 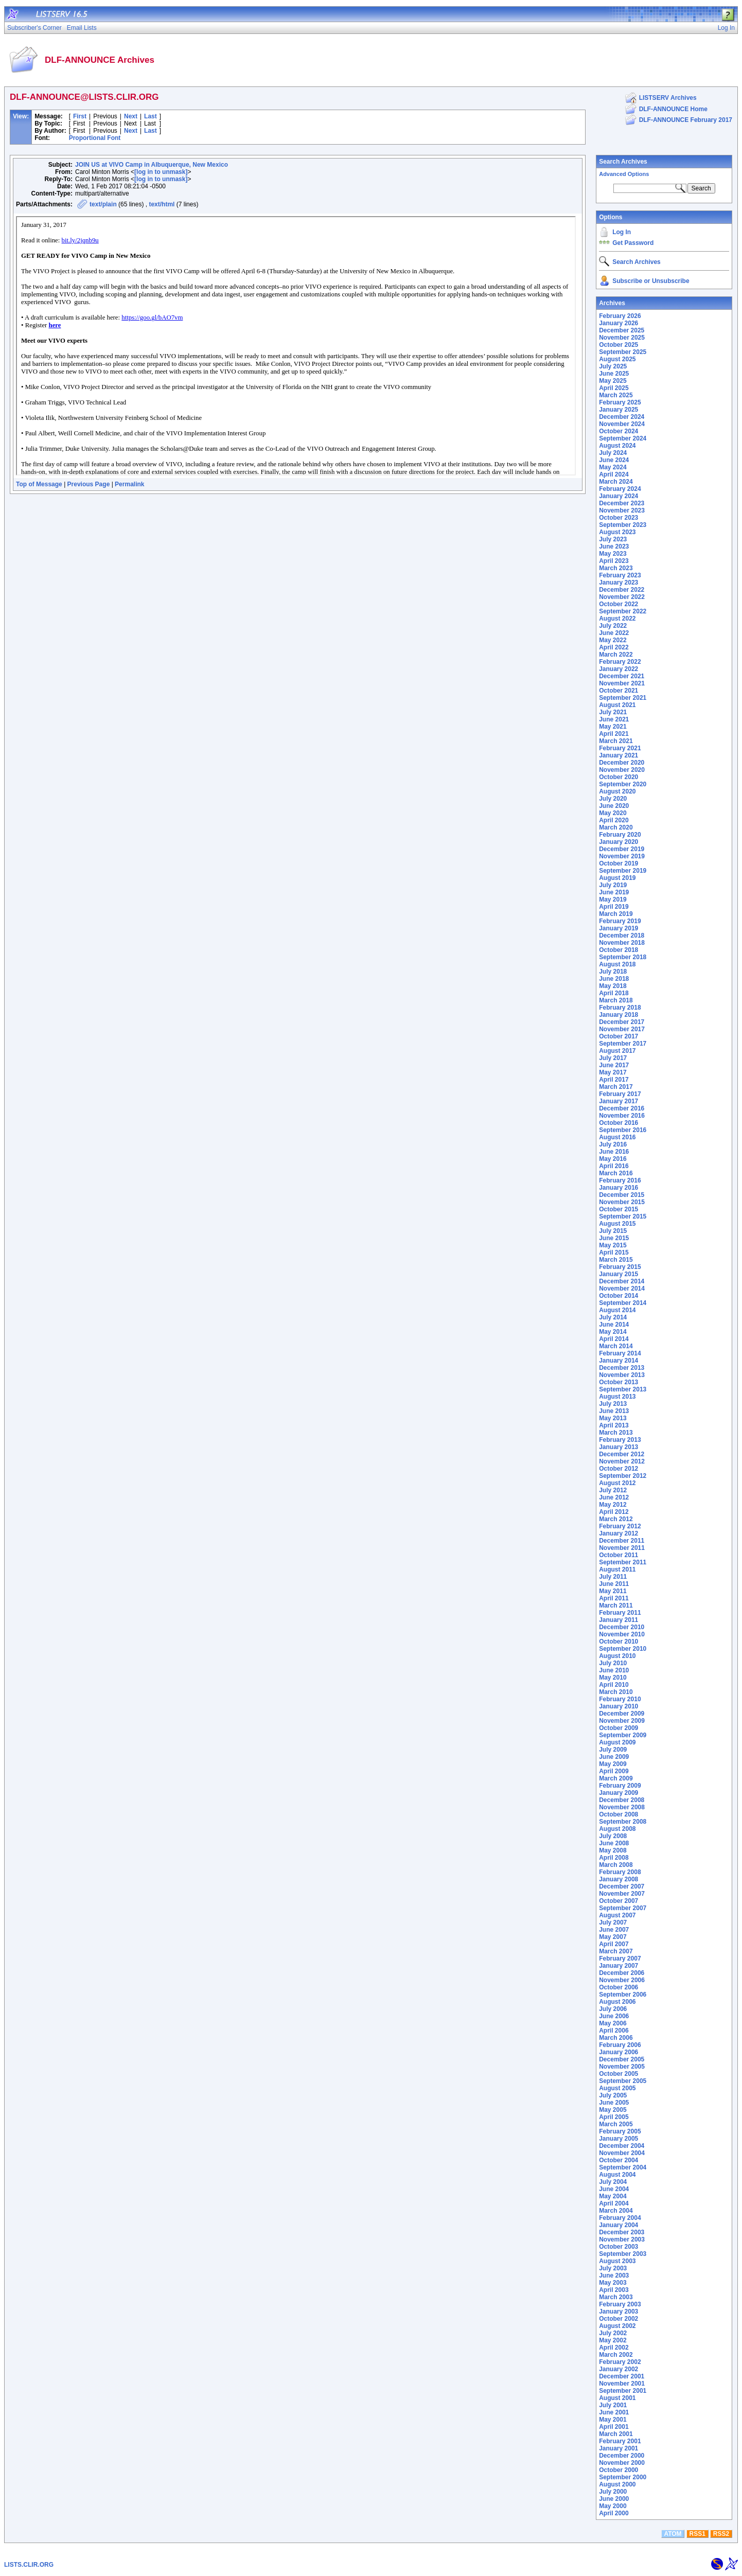 What do you see at coordinates (622, 1547) in the screenshot?
I see `November 2011` at bounding box center [622, 1547].